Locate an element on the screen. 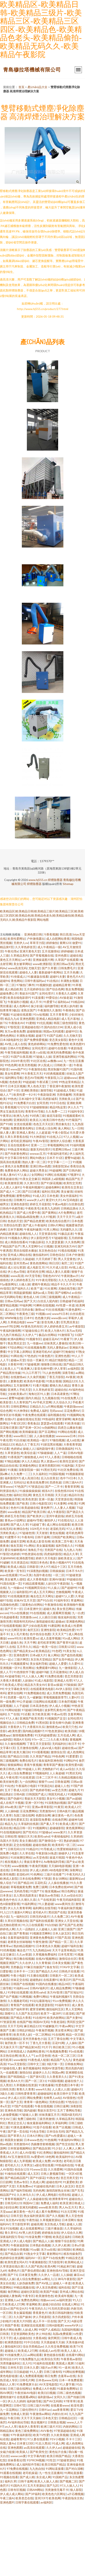 The image size is (85, 2576). 欧美精品区|欧美精品日韩|欧美精品三级片|欧美精品三区|欧美精品三区四区|欧美精品色|欧美精品色老头|欧美精品偷拍|欧美精品无码久久|欧美精品午夜影院 is located at coordinates (42, 915).